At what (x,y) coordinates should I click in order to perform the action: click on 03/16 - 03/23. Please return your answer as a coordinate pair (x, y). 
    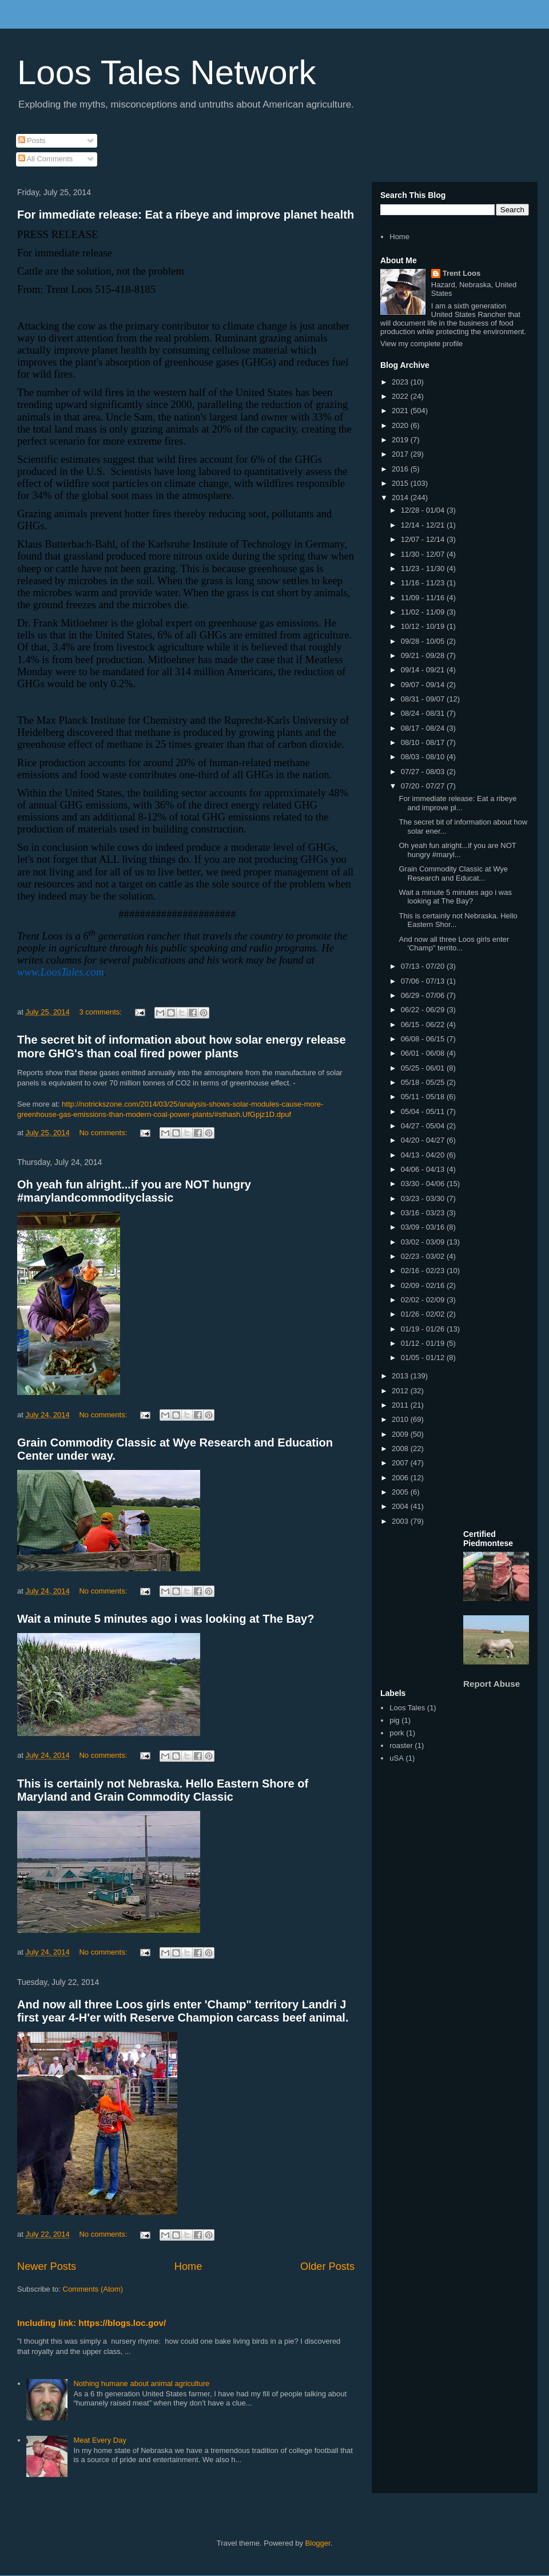
    Looking at the image, I should click on (424, 1212).